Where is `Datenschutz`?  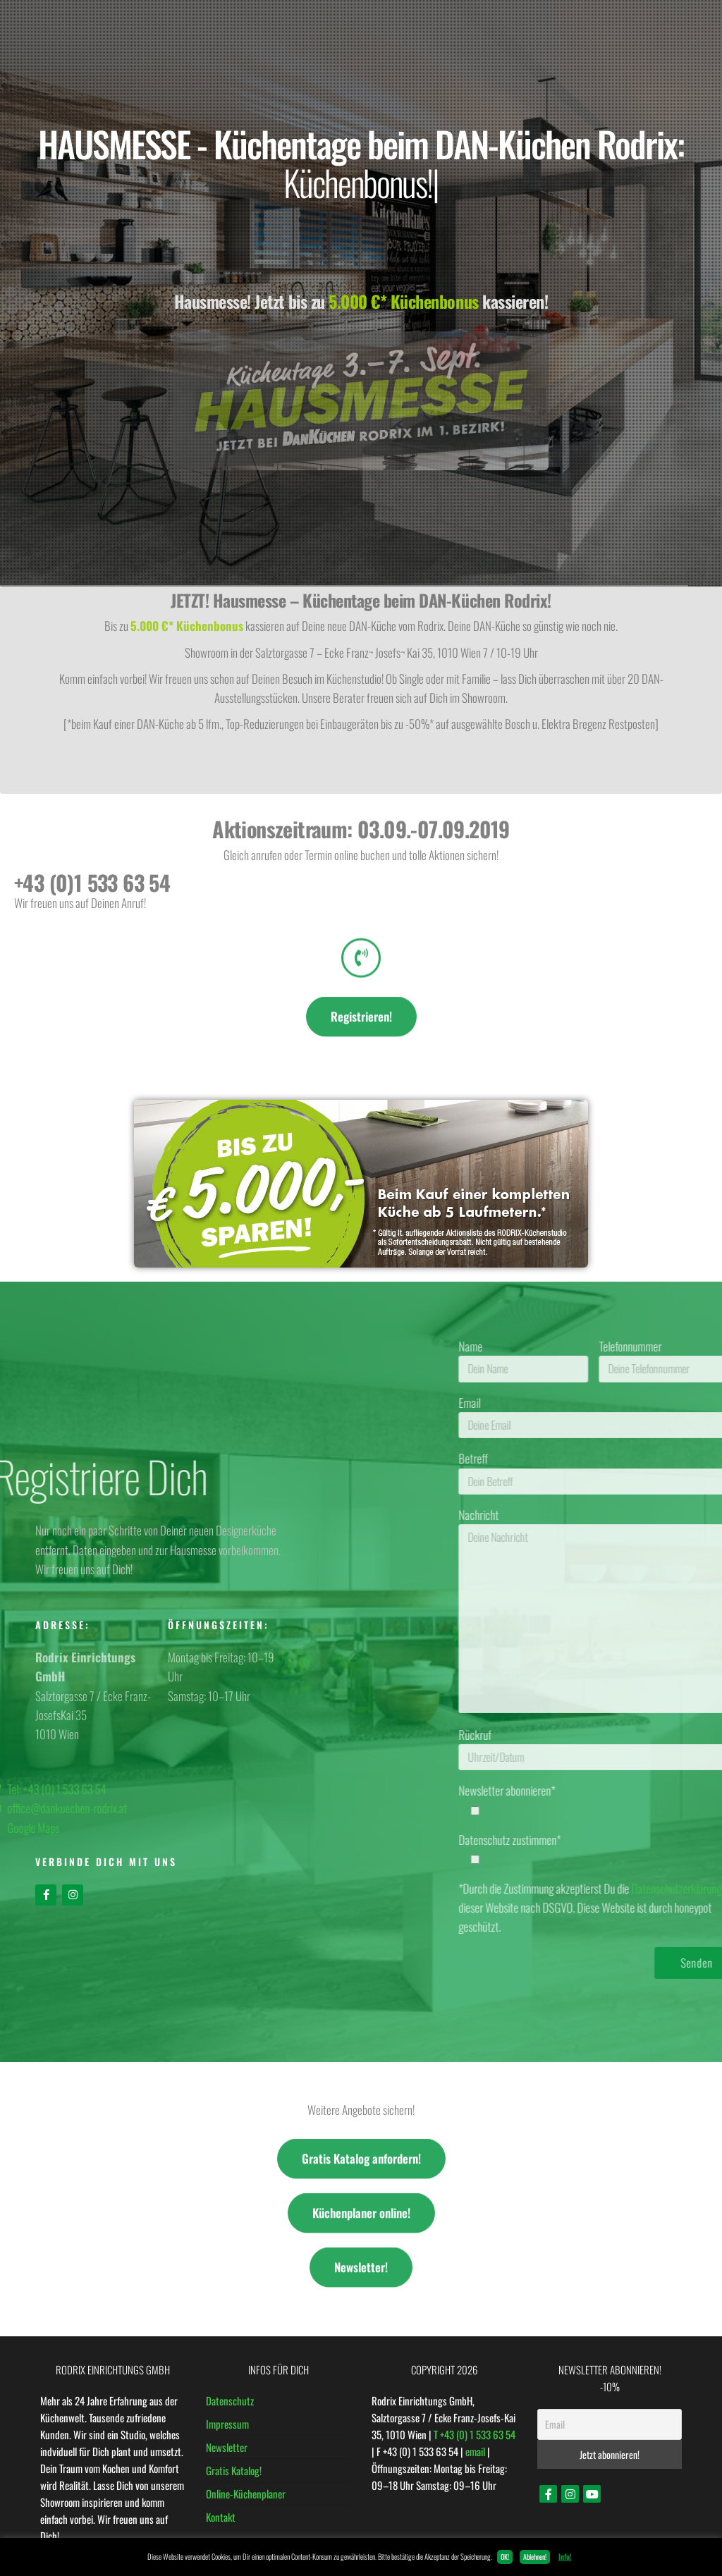
Datenschutz is located at coordinates (230, 2400).